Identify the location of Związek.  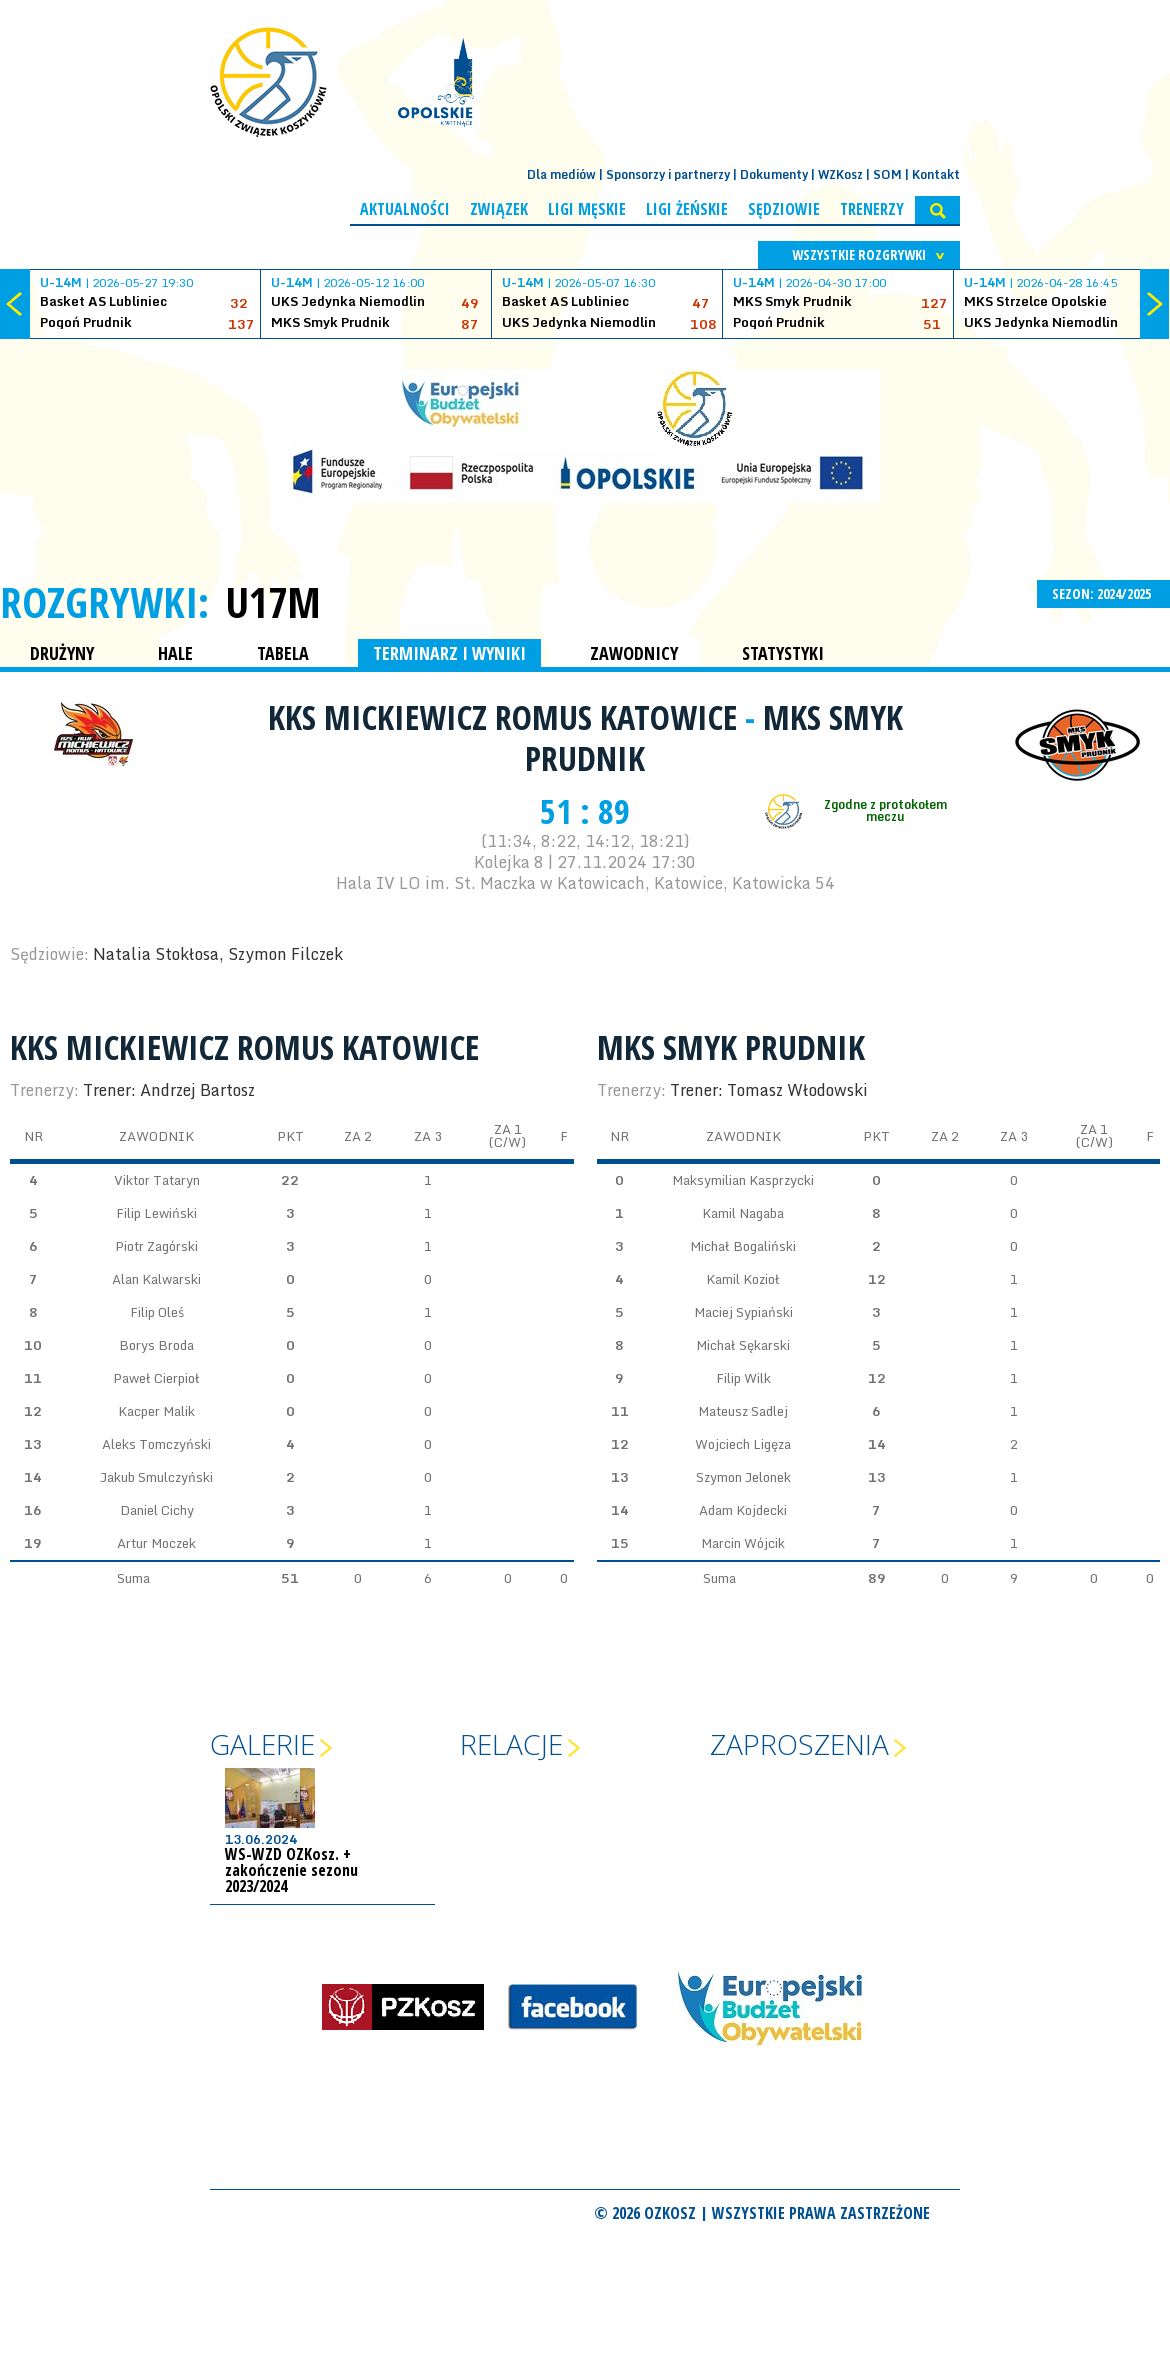
(499, 209).